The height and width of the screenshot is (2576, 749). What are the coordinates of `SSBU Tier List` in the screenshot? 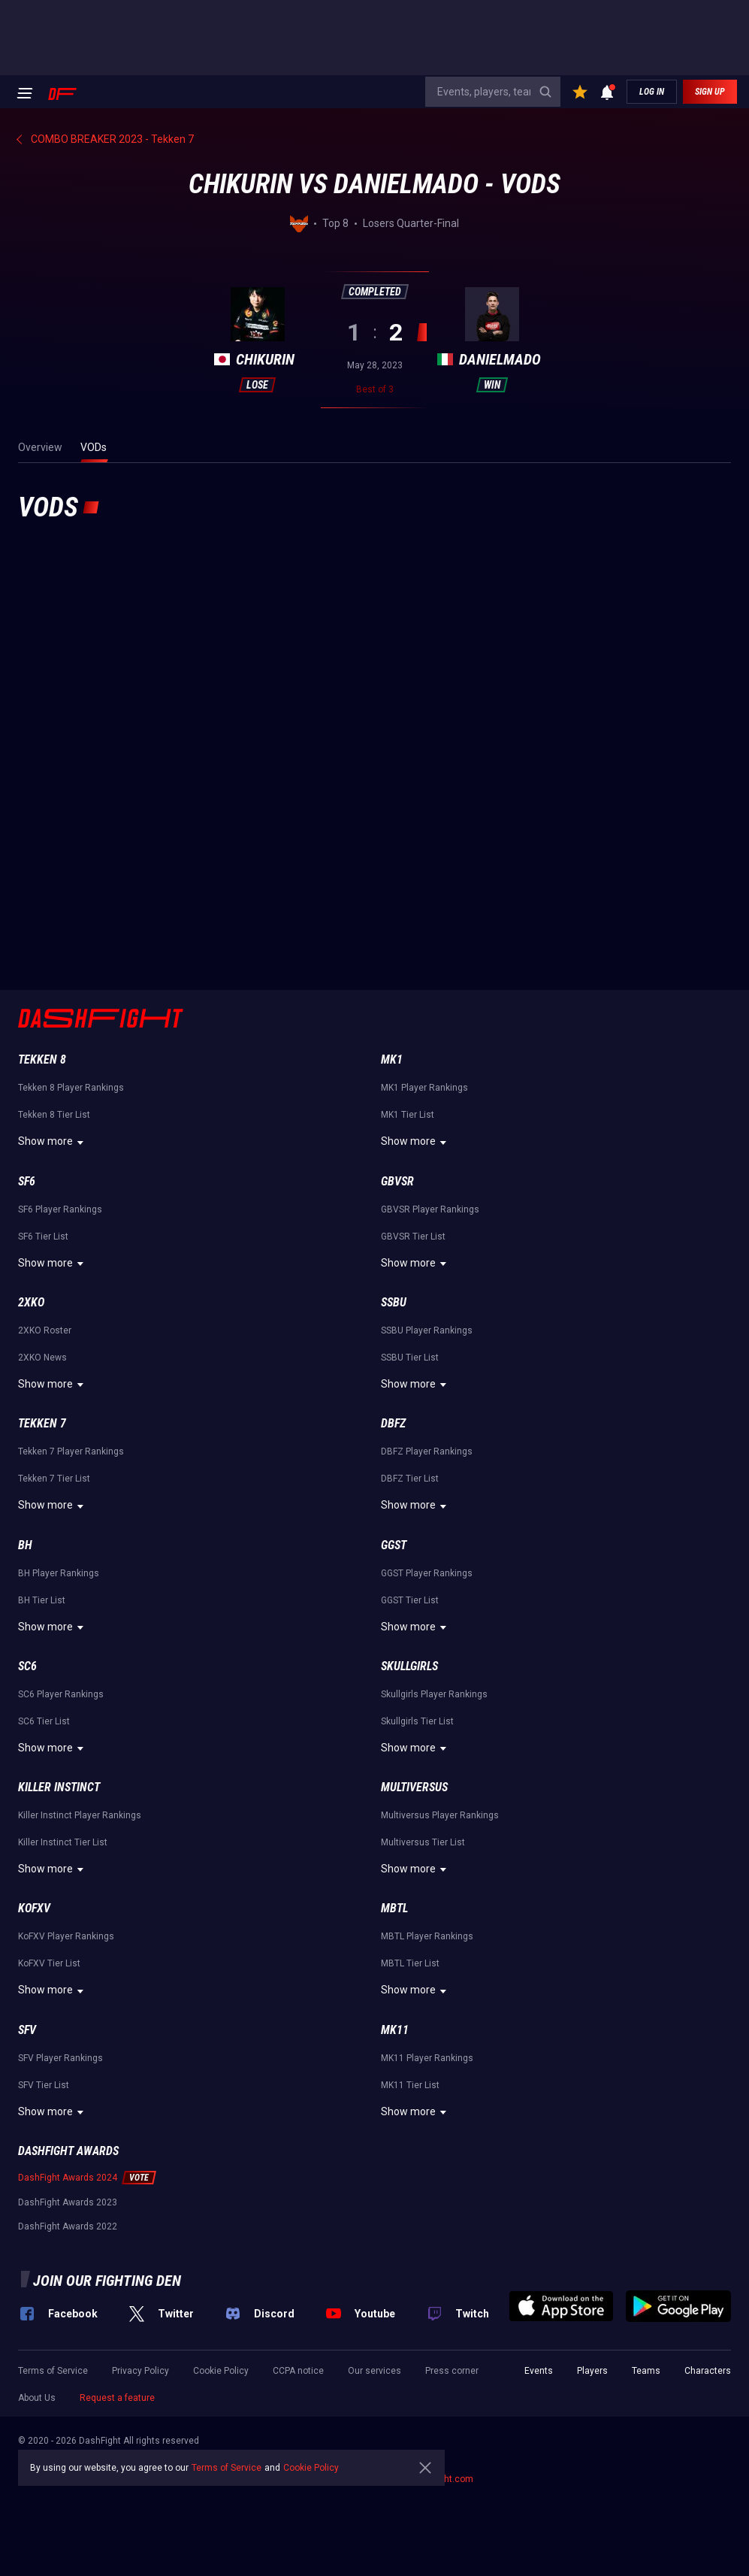 It's located at (410, 1357).